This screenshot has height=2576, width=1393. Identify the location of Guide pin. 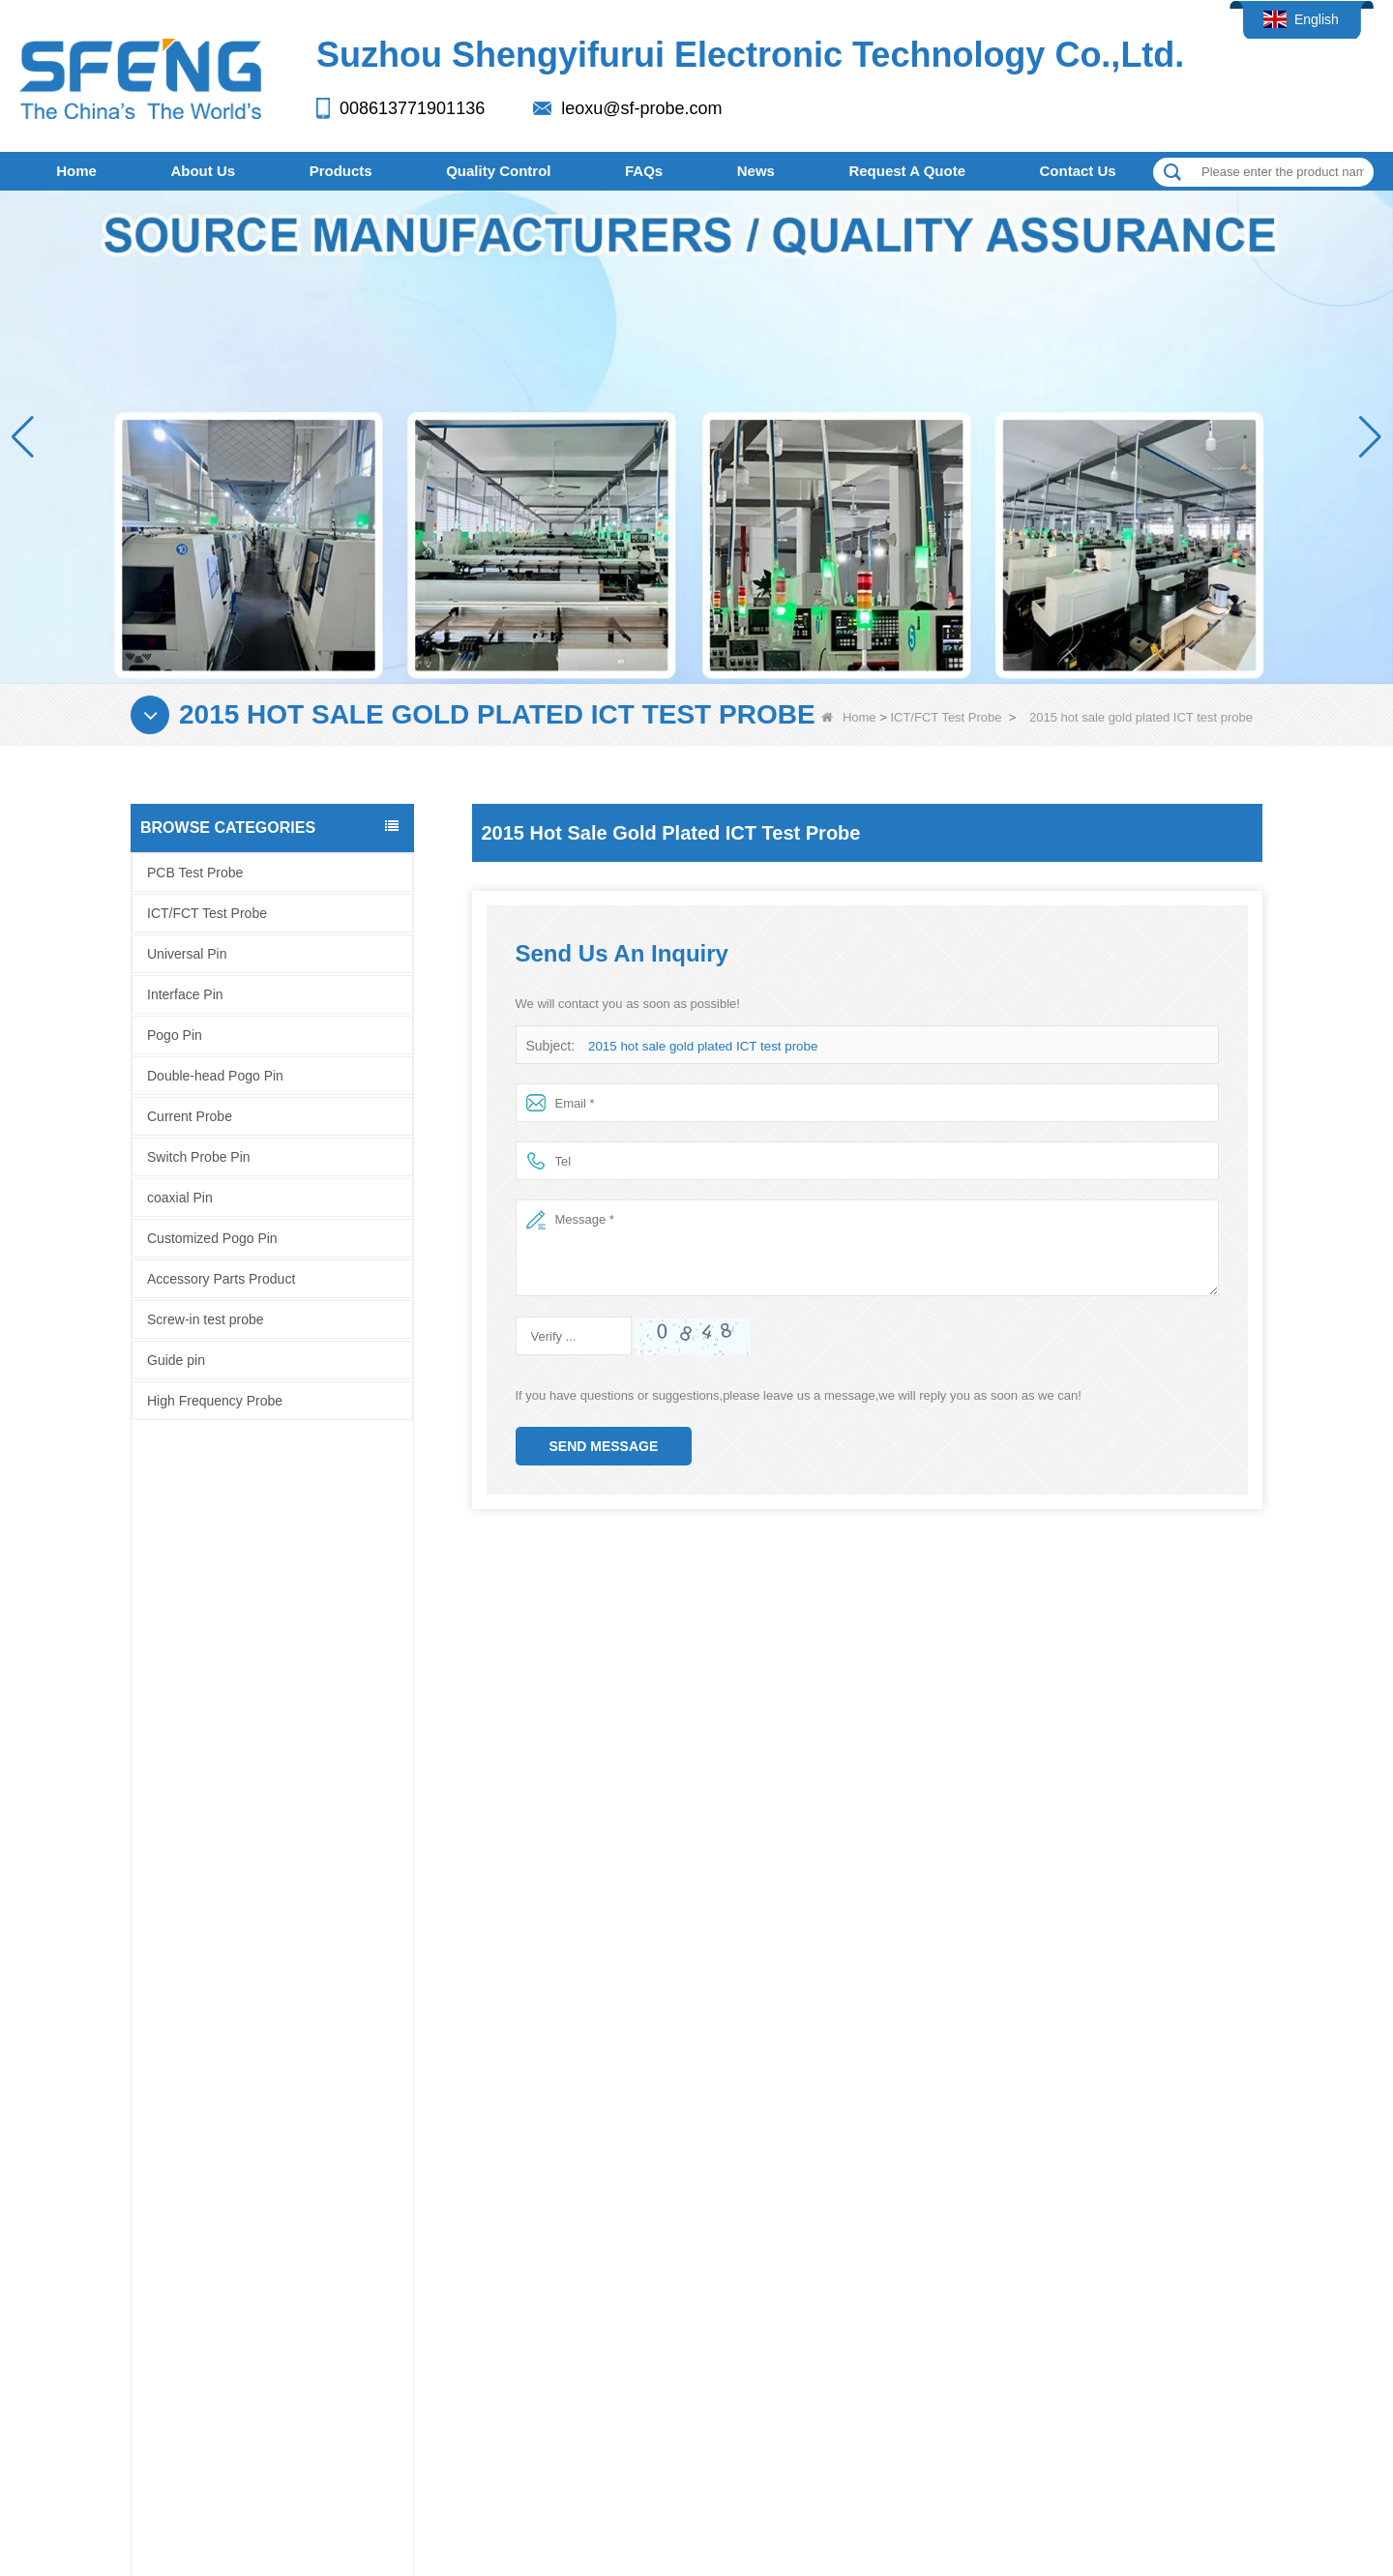
(176, 1360).